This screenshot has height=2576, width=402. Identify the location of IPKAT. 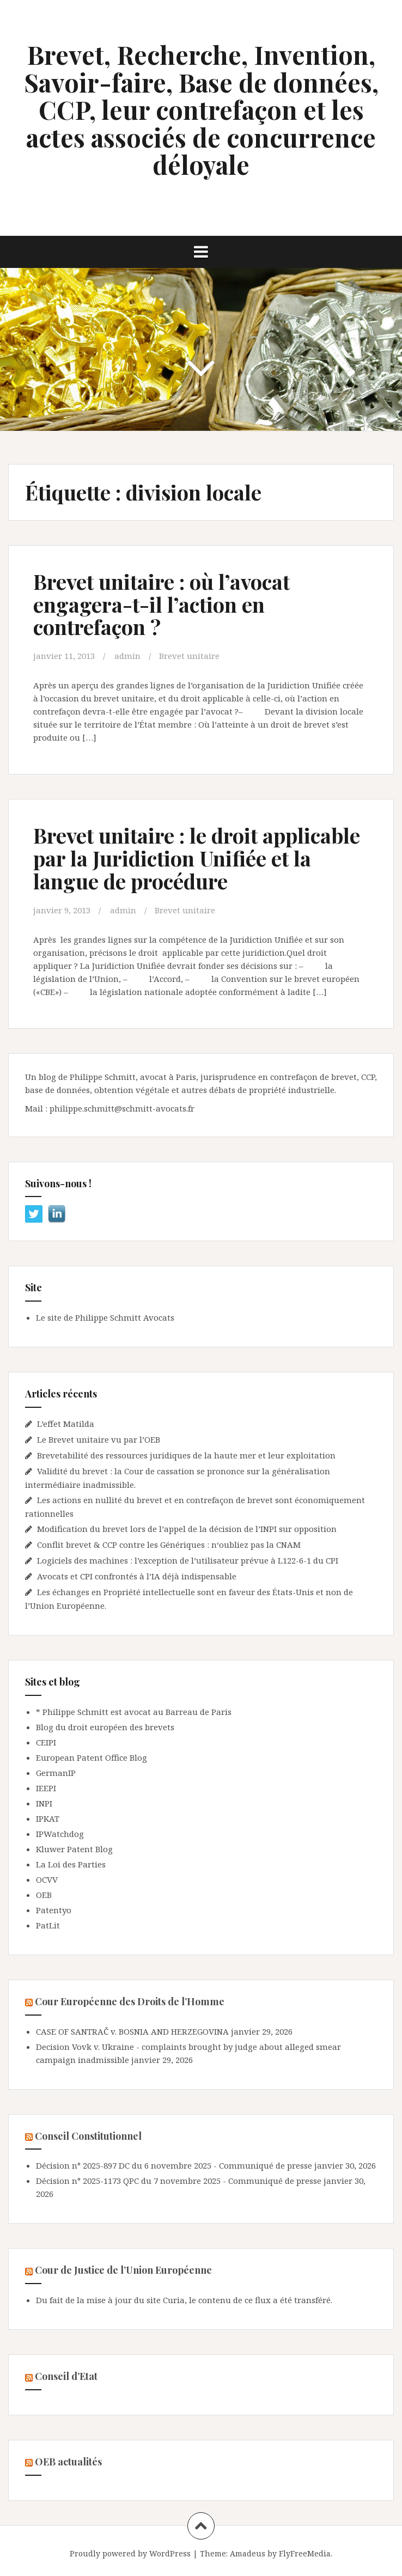
(47, 1818).